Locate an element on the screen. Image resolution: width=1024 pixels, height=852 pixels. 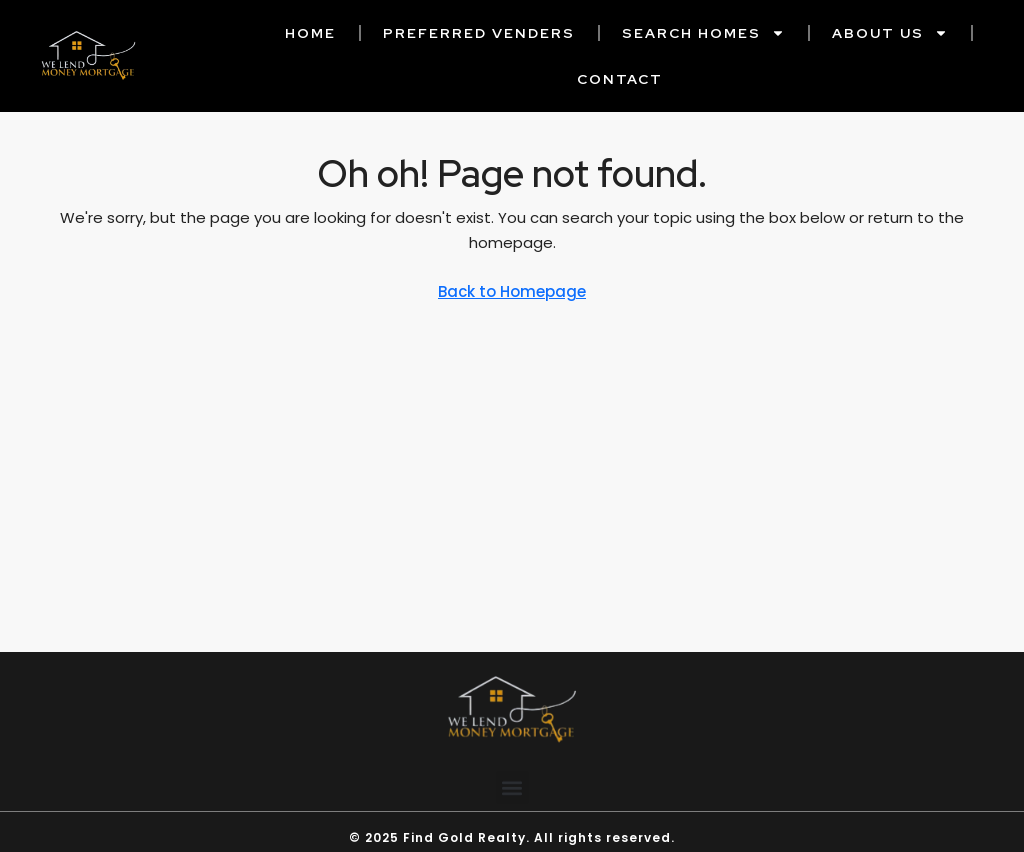
Contact is located at coordinates (620, 79).